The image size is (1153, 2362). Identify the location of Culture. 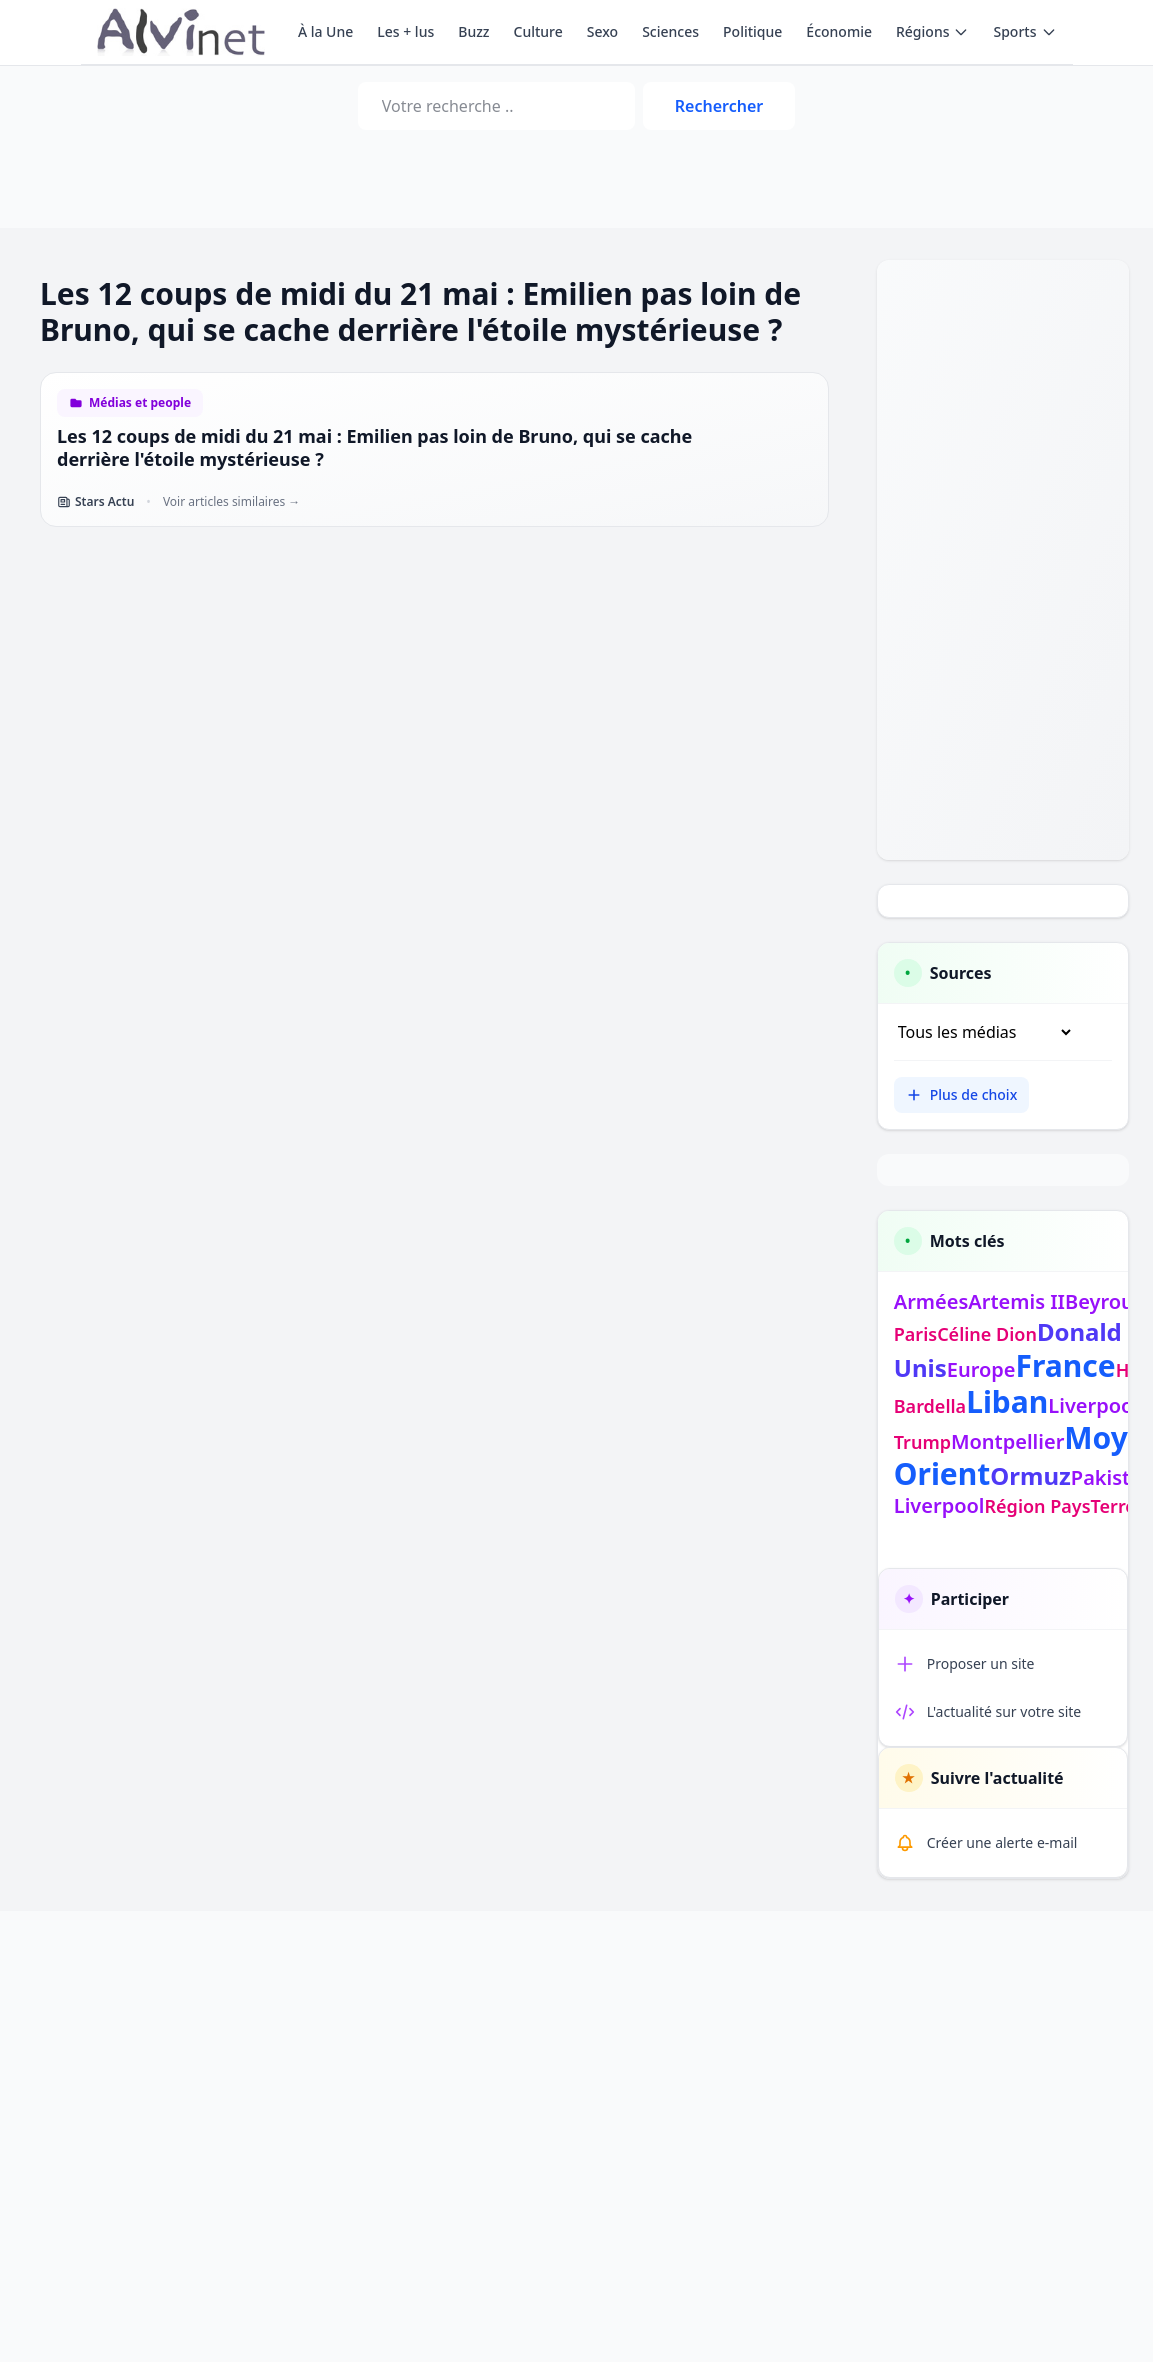
(538, 31).